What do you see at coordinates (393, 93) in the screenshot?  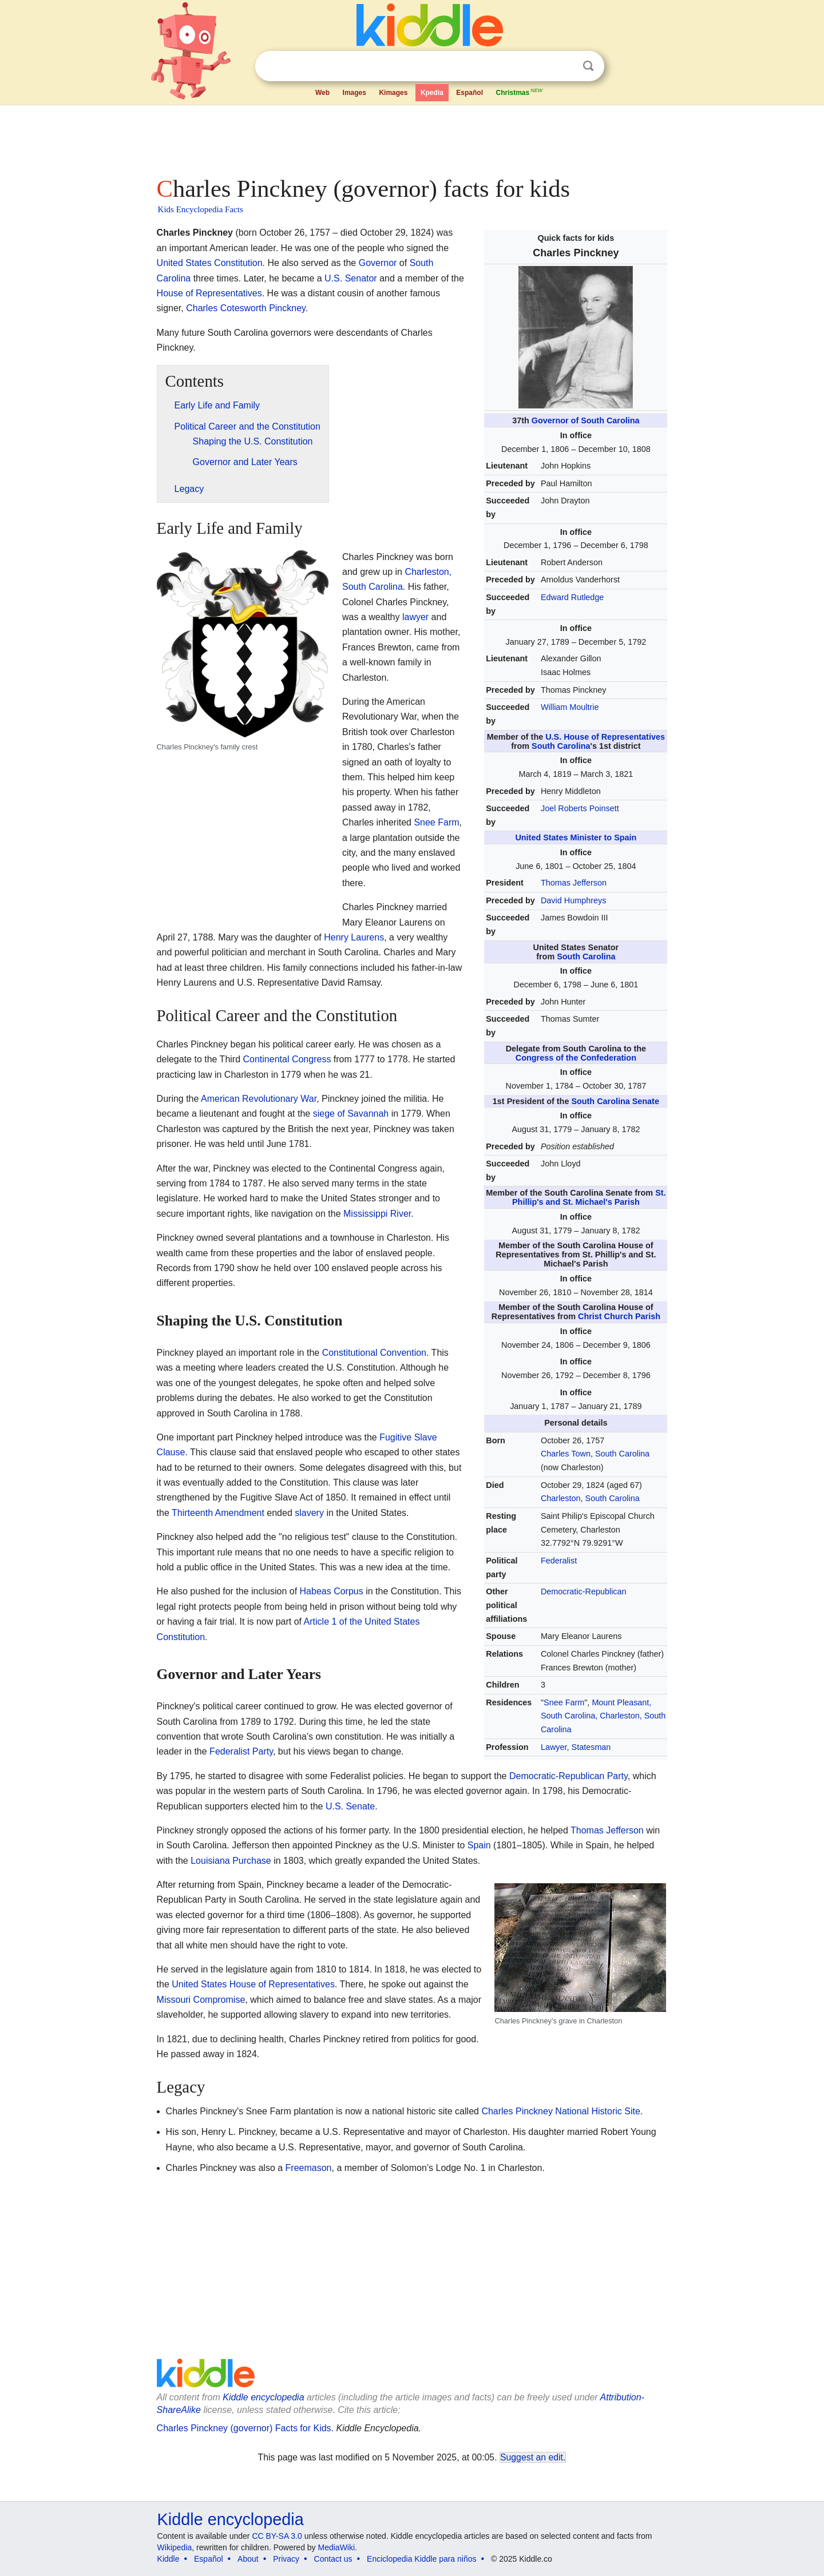 I see `Kimages` at bounding box center [393, 93].